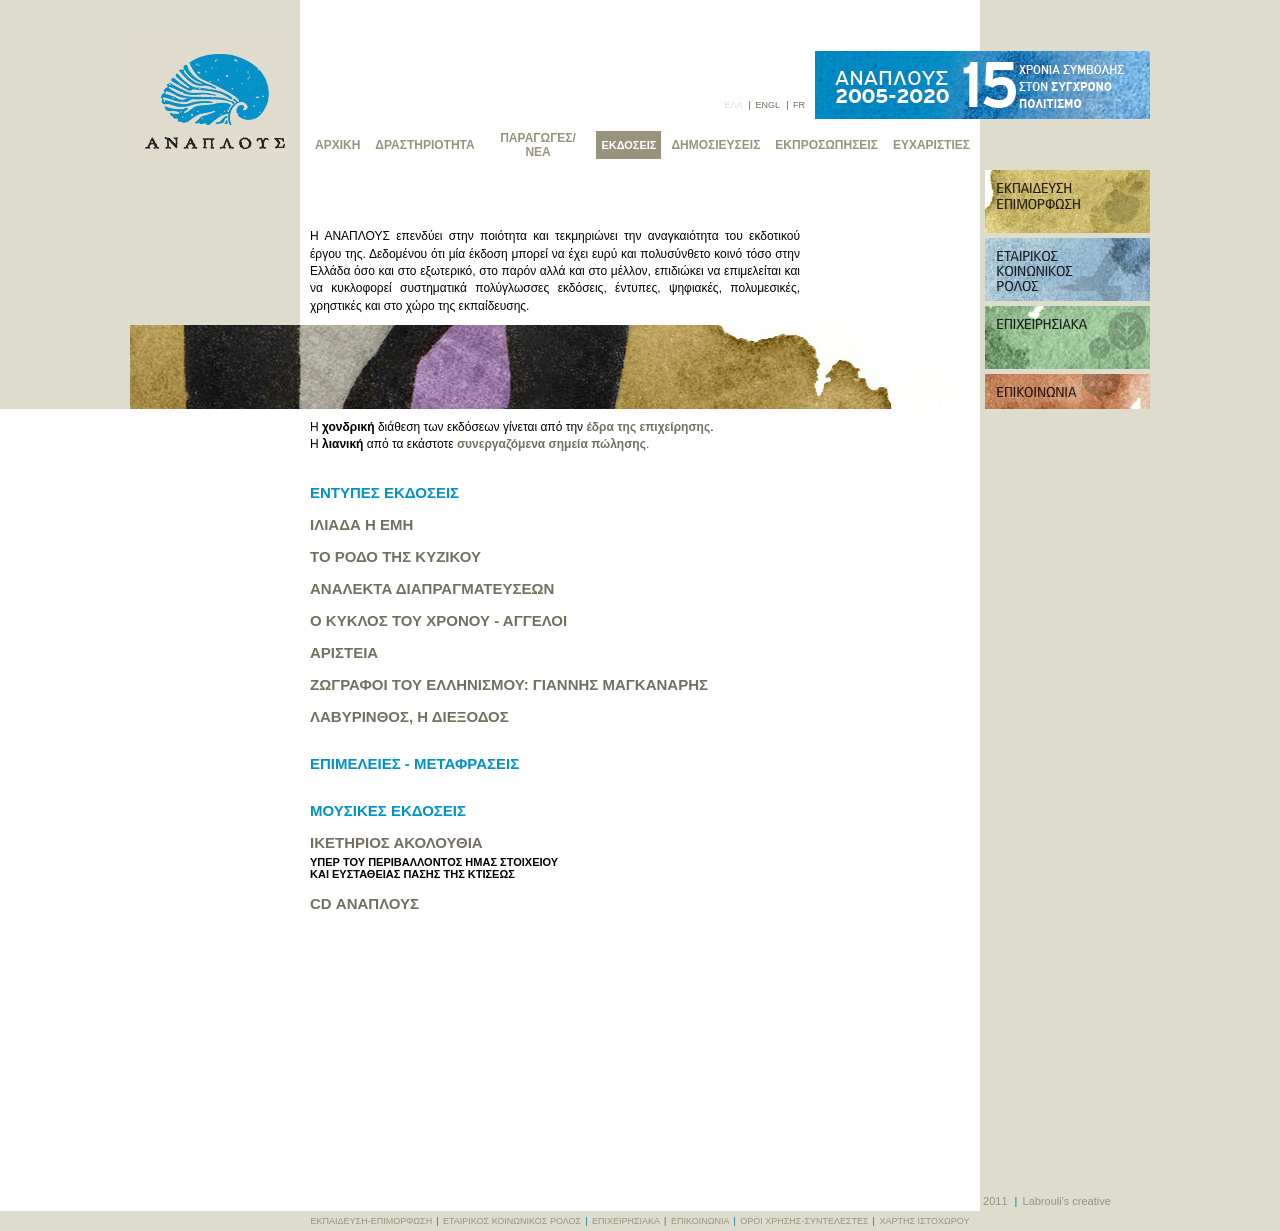  Describe the element at coordinates (337, 145) in the screenshot. I see `ΑΡΧΙΚΗ` at that location.